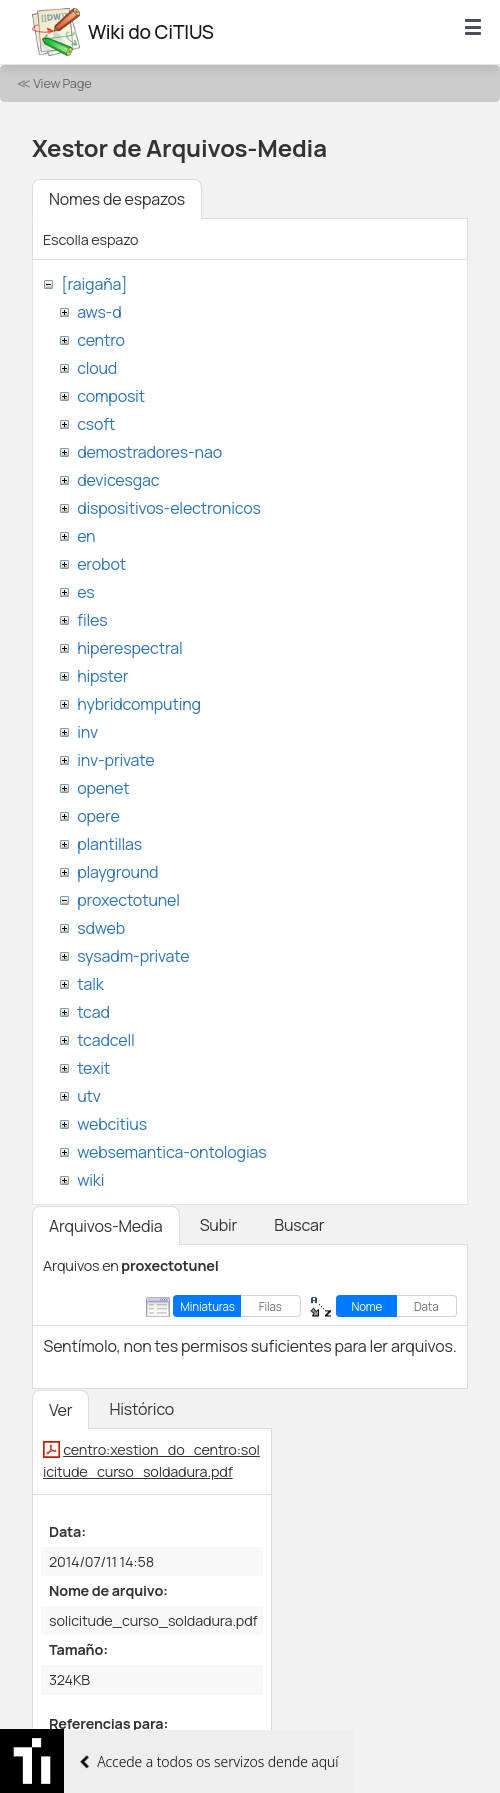  I want to click on Subir, so click(219, 1225).